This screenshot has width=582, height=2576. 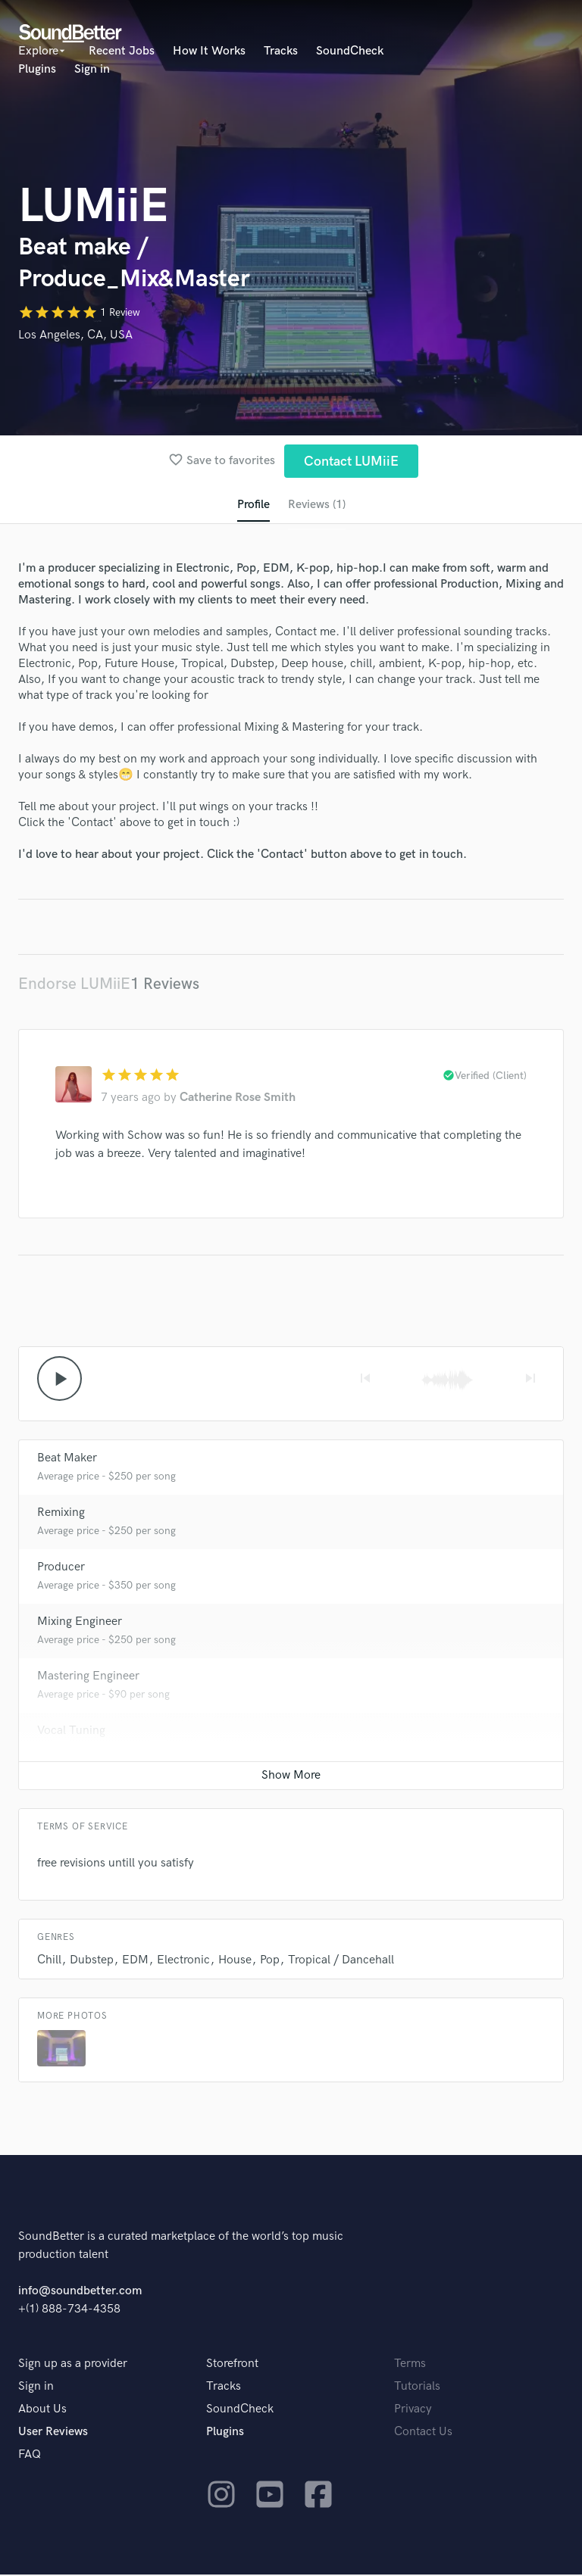 I want to click on About Us, so click(x=42, y=2410).